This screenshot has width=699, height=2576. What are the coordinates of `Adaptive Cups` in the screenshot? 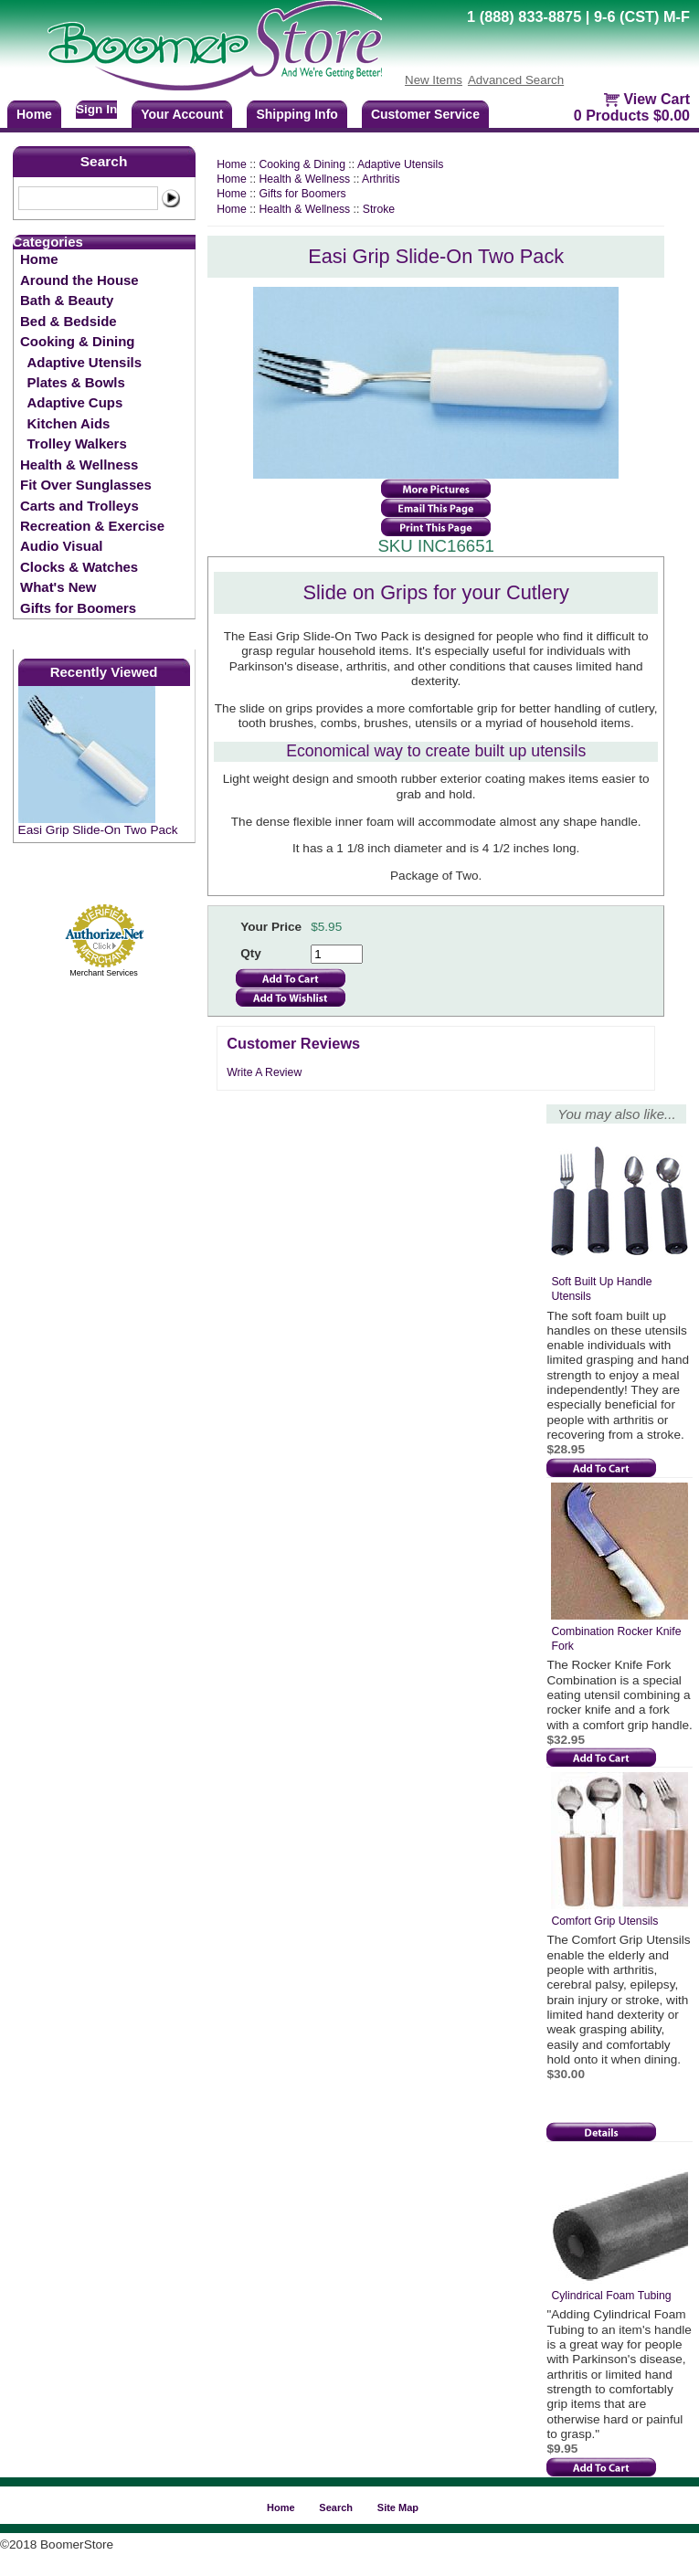 It's located at (75, 402).